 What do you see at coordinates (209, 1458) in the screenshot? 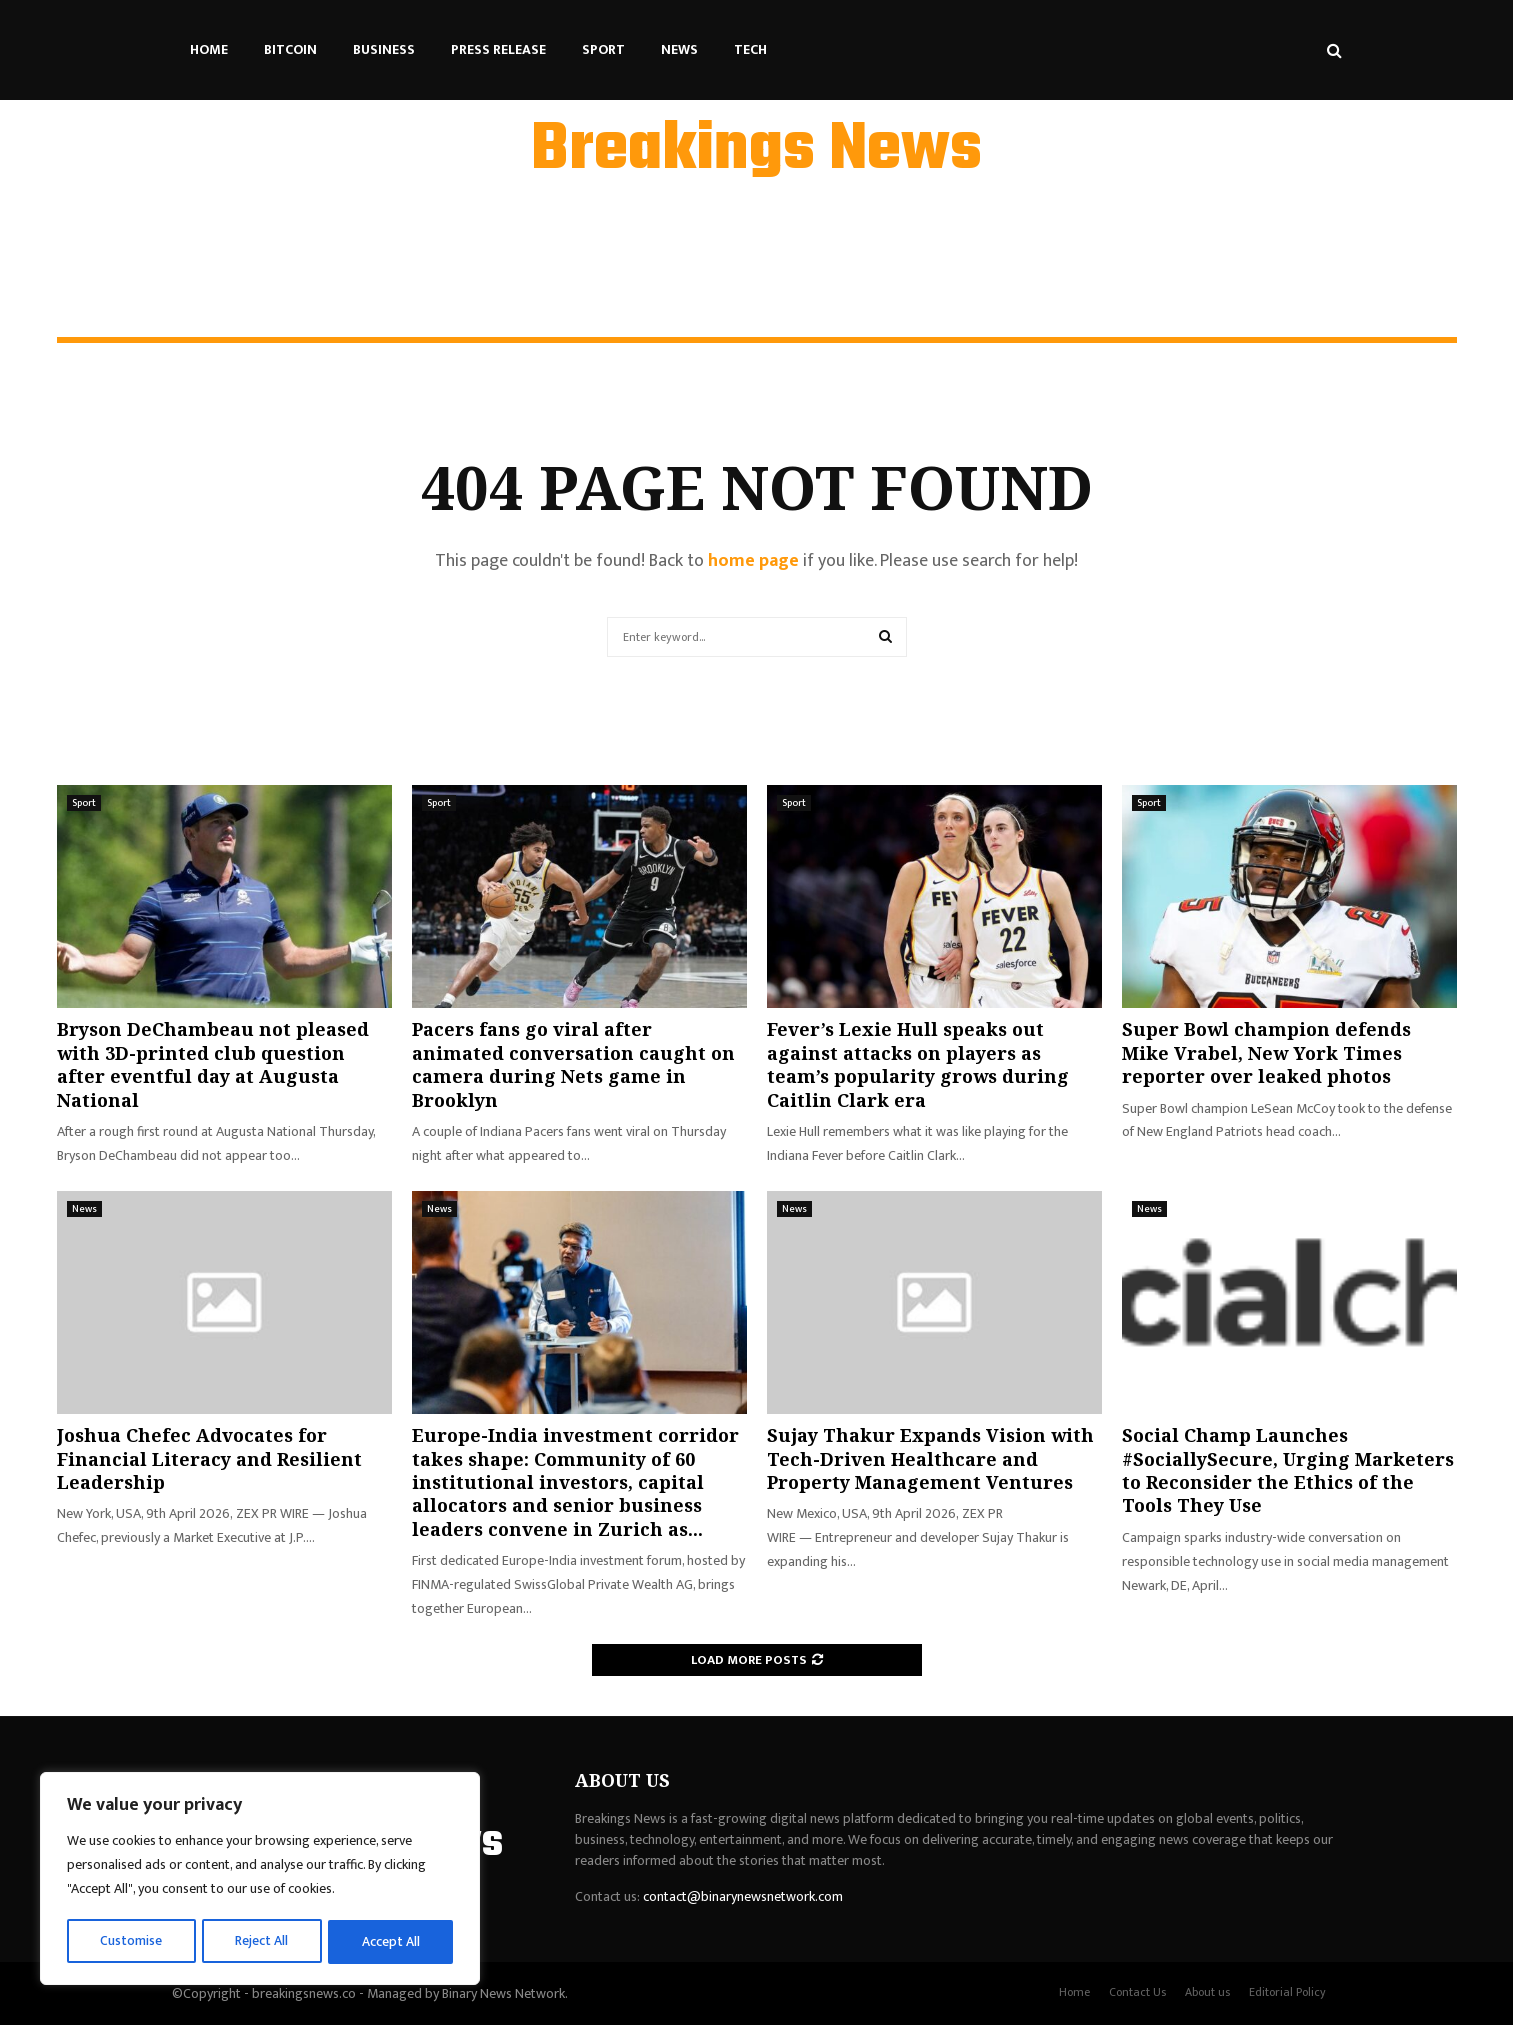
I see `Joshua Chefec Advocates for Financial Literacy and Resilient Leadership` at bounding box center [209, 1458].